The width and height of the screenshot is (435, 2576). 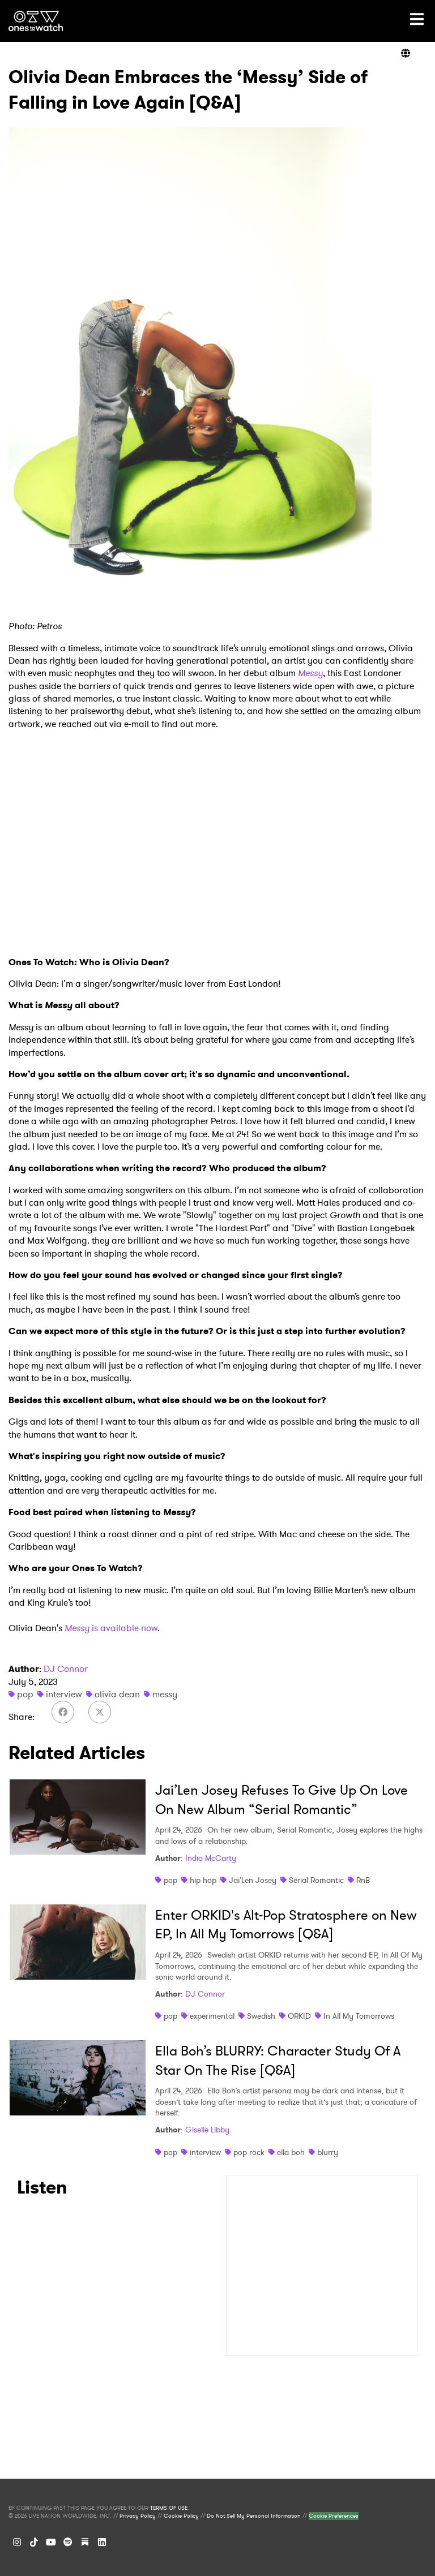 I want to click on DJ Connor, so click(x=66, y=1668).